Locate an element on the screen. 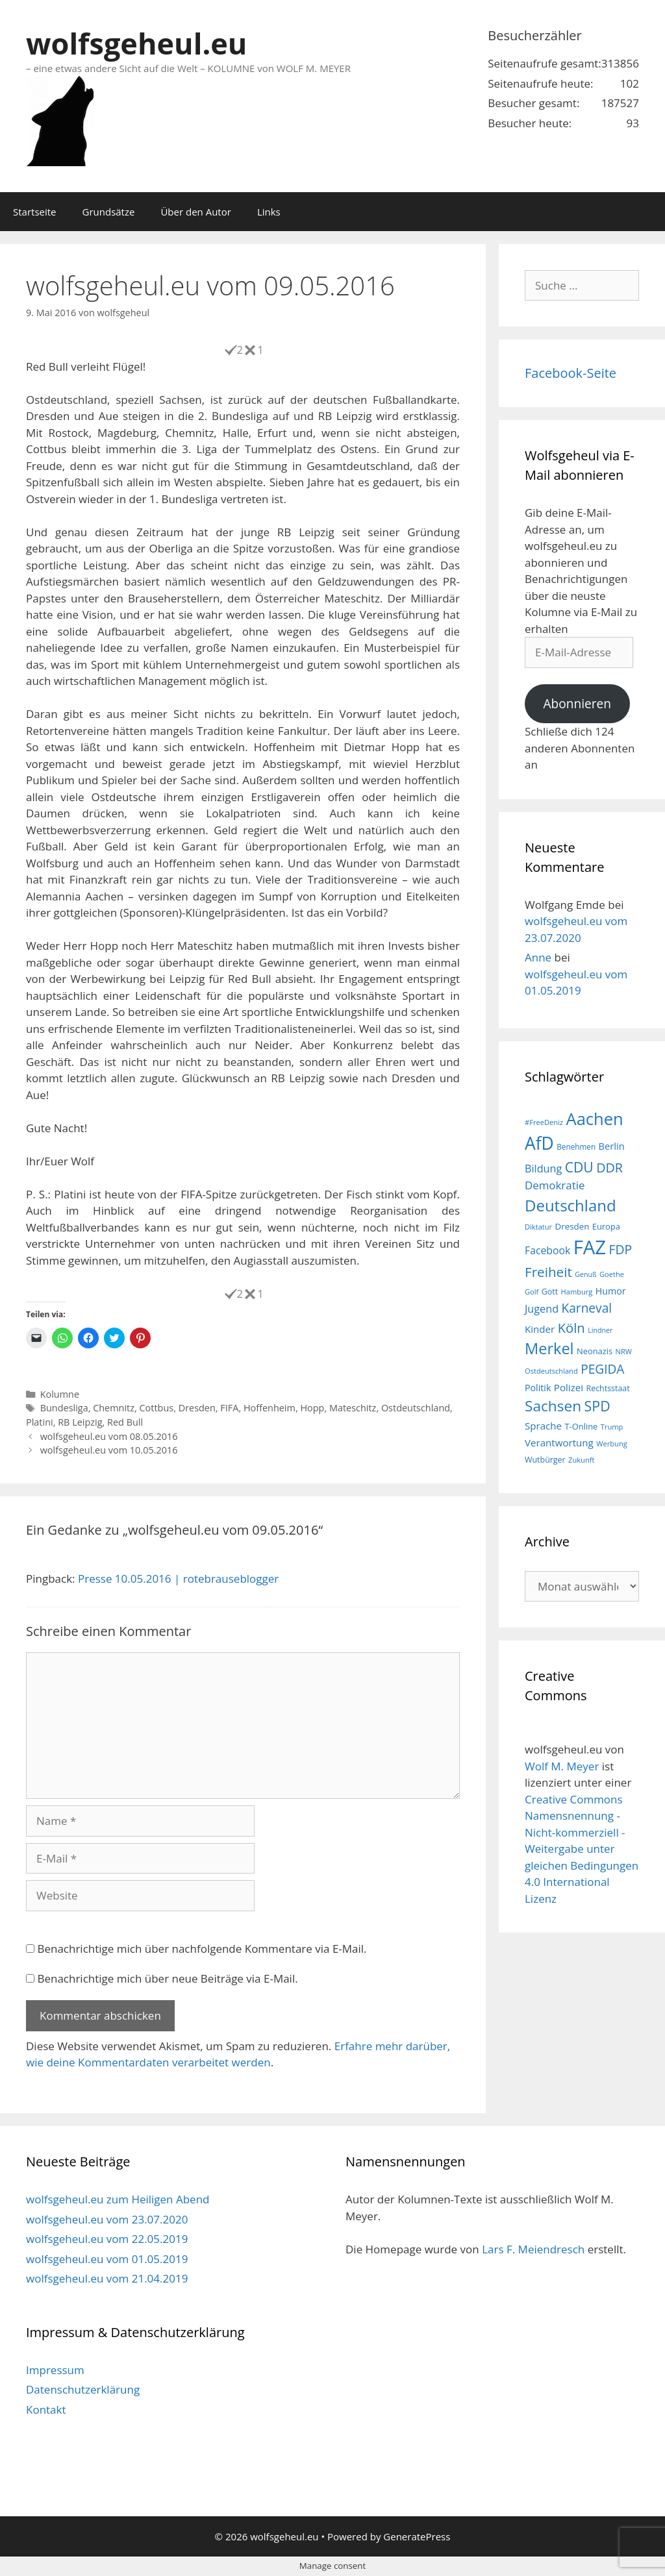 The image size is (665, 2576). Bildung [Bildung (26 Einträge)] is located at coordinates (543, 1168).